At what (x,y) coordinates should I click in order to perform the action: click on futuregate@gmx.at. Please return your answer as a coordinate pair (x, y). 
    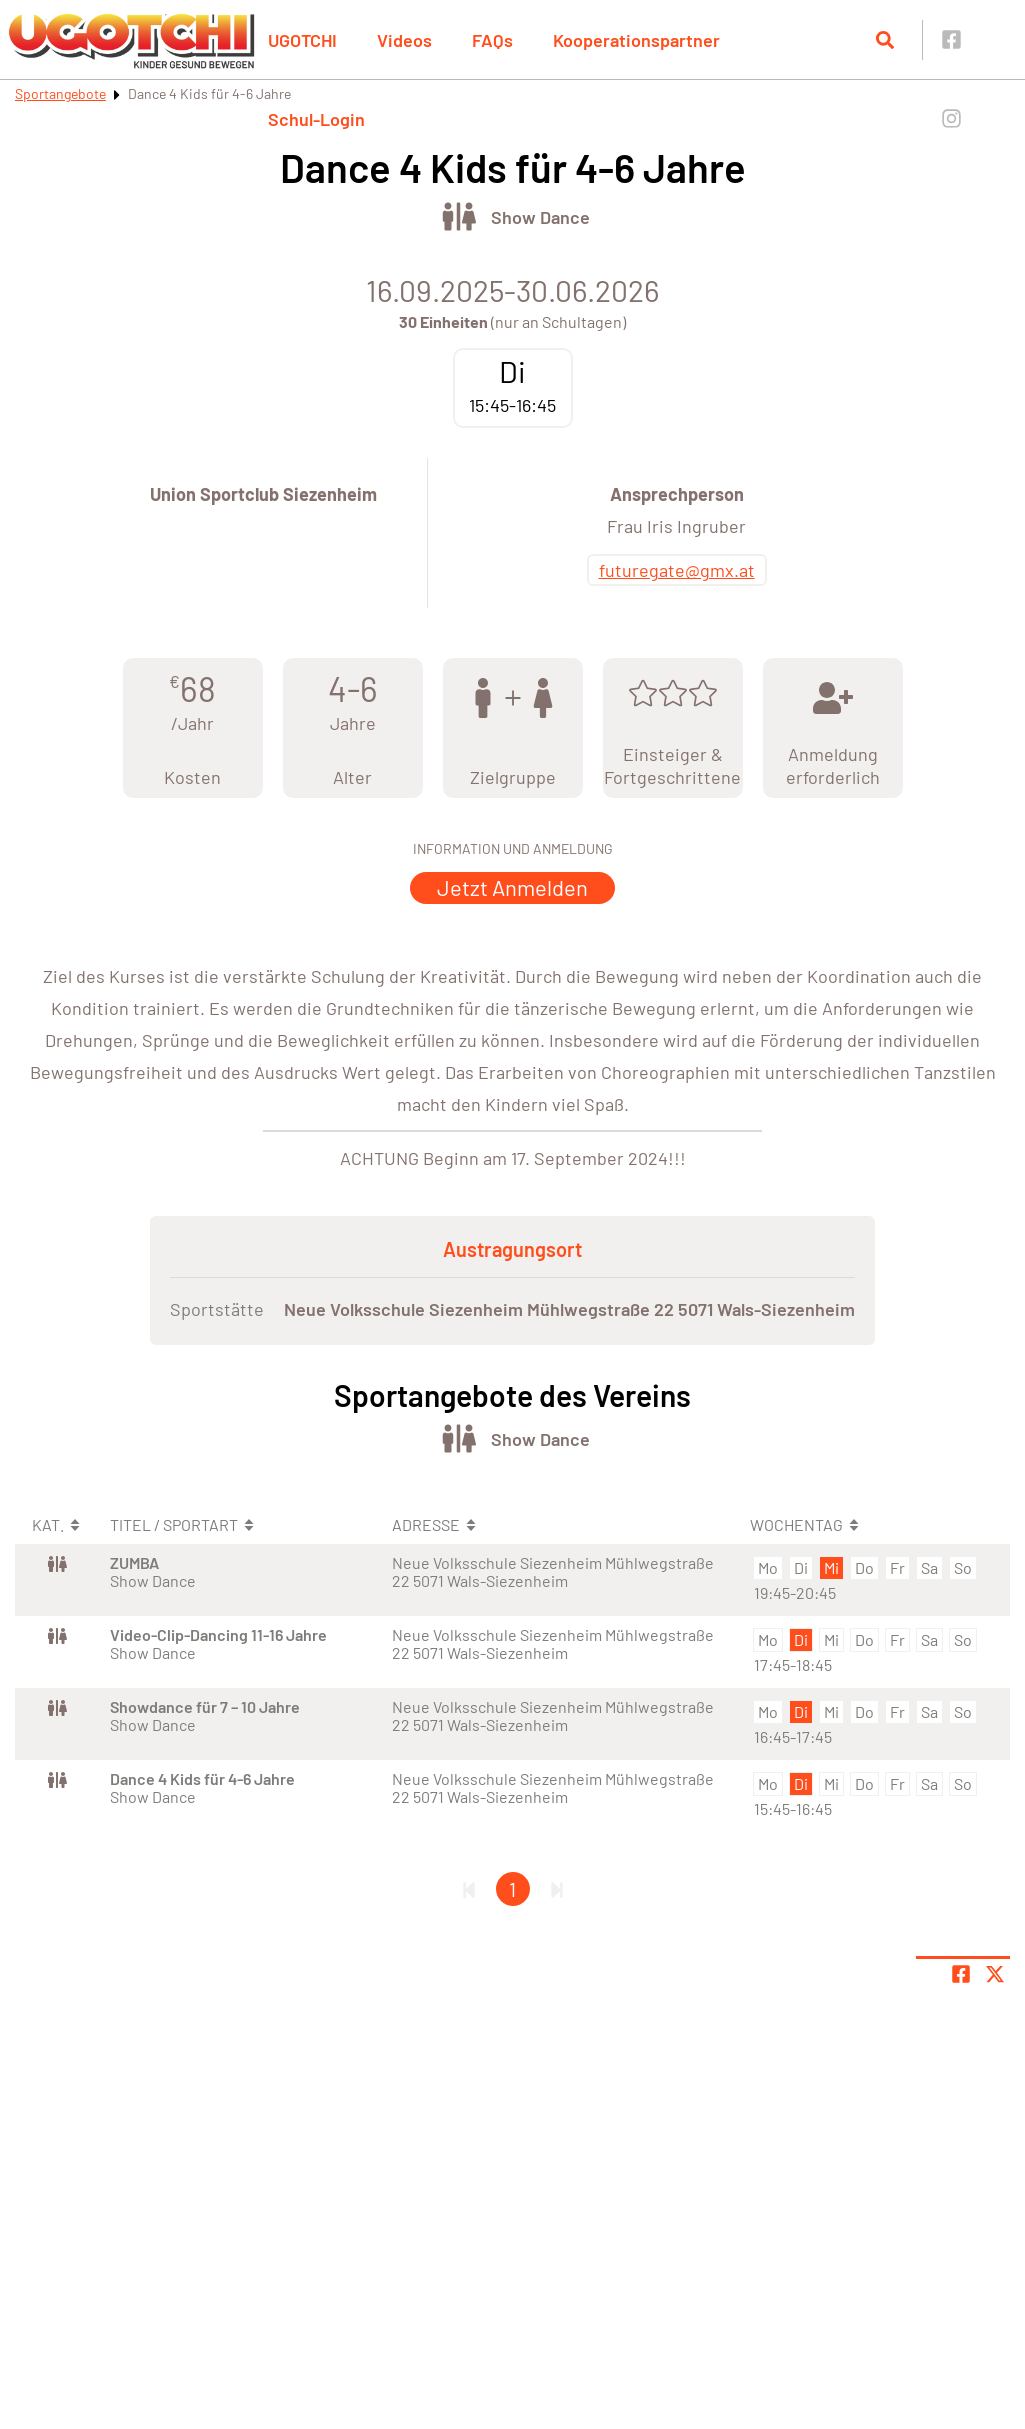
    Looking at the image, I should click on (677, 570).